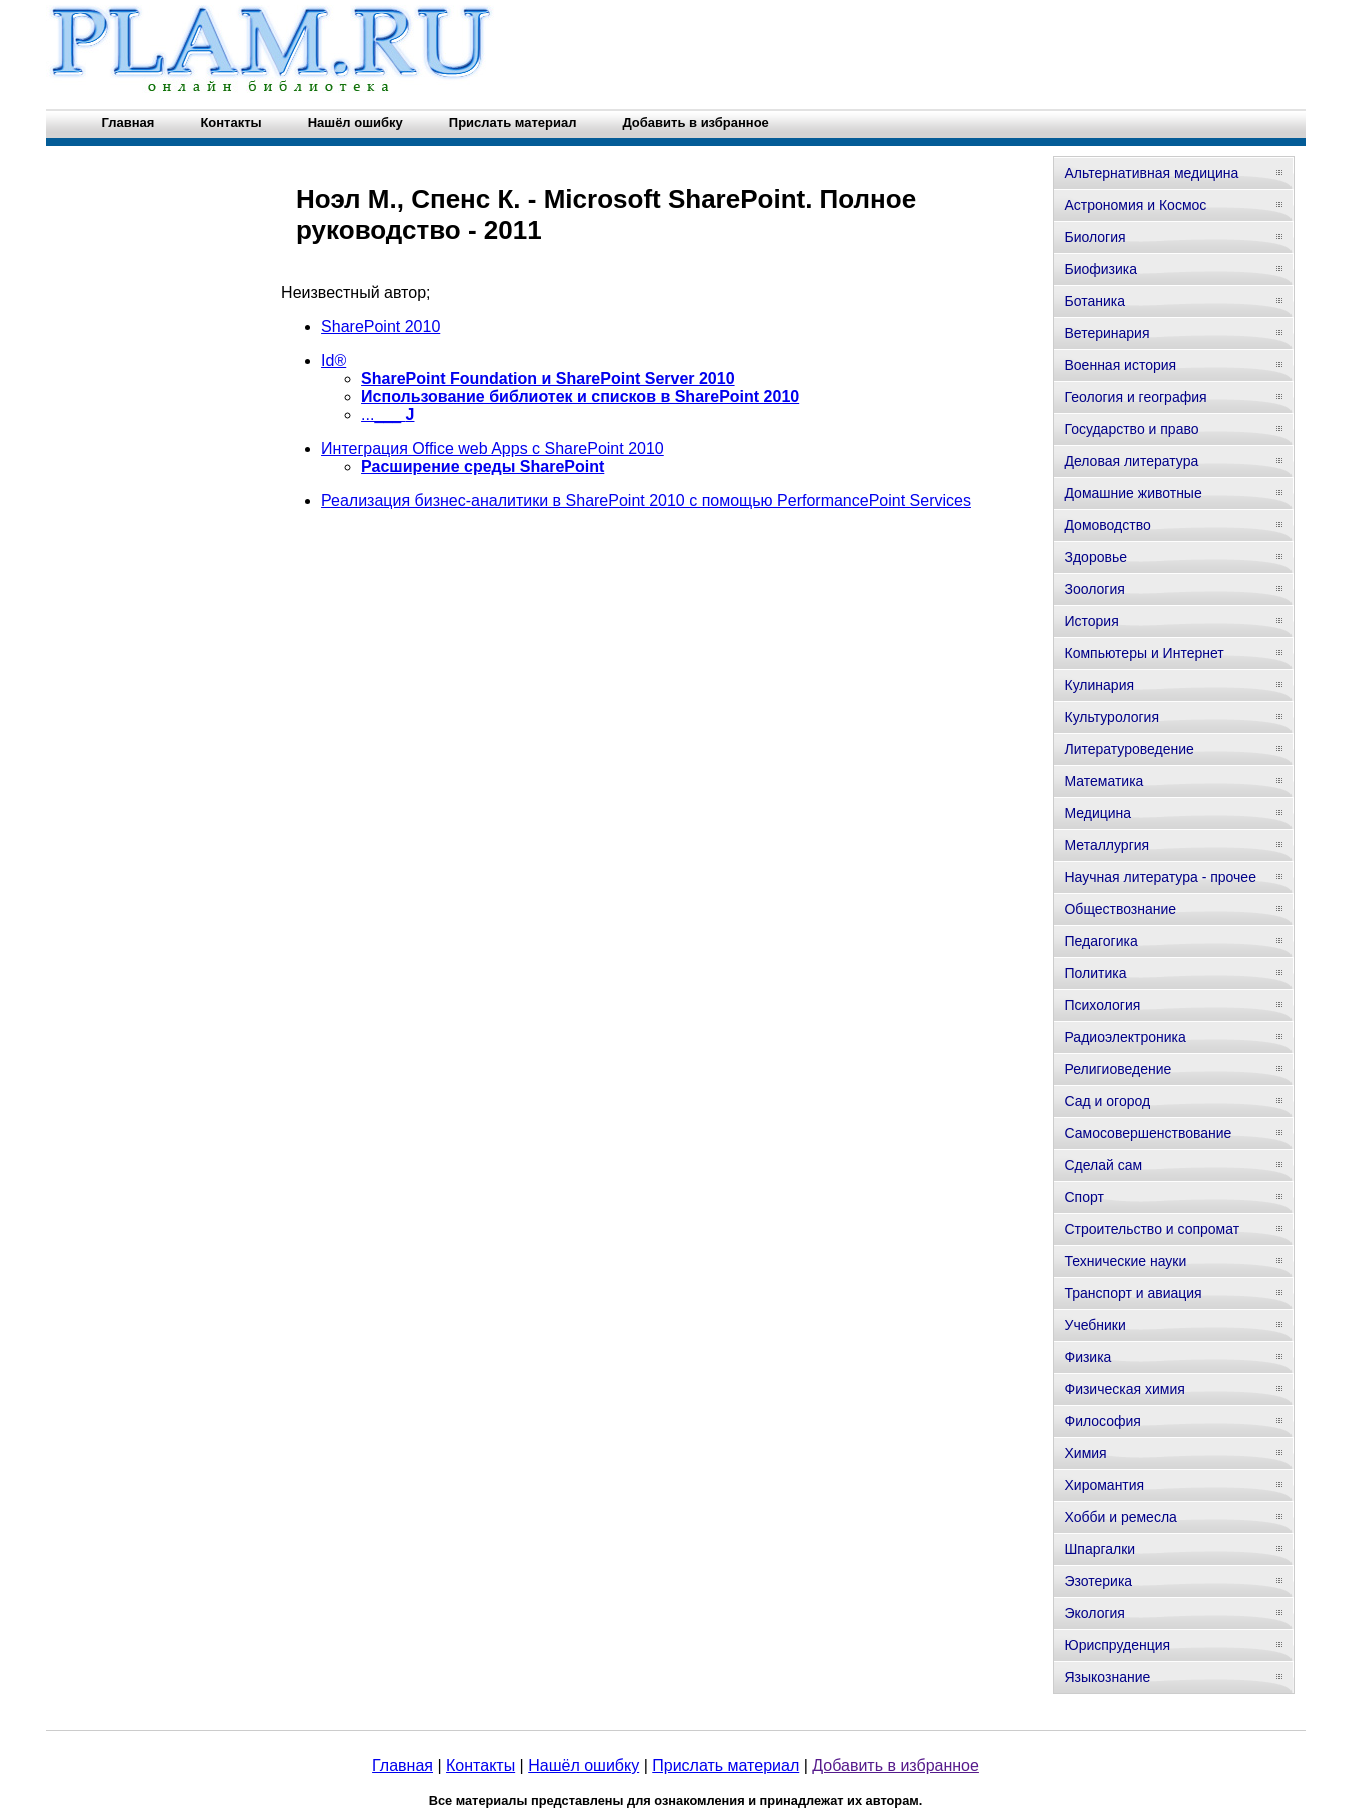  Describe the element at coordinates (1100, 941) in the screenshot. I see `Педагогика` at that location.